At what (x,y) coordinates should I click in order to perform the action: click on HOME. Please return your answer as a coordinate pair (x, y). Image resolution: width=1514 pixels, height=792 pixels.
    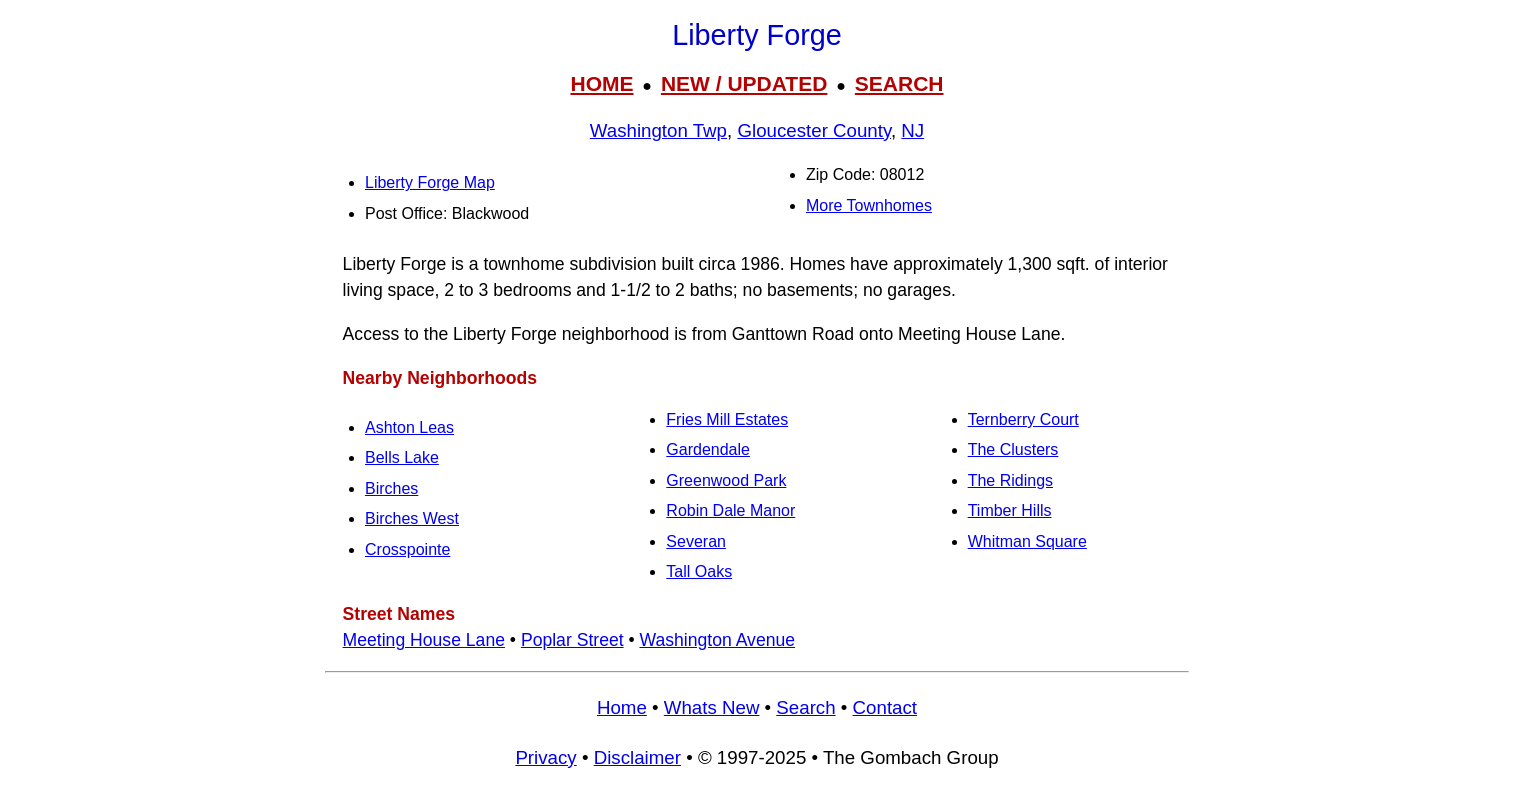
    Looking at the image, I should click on (601, 83).